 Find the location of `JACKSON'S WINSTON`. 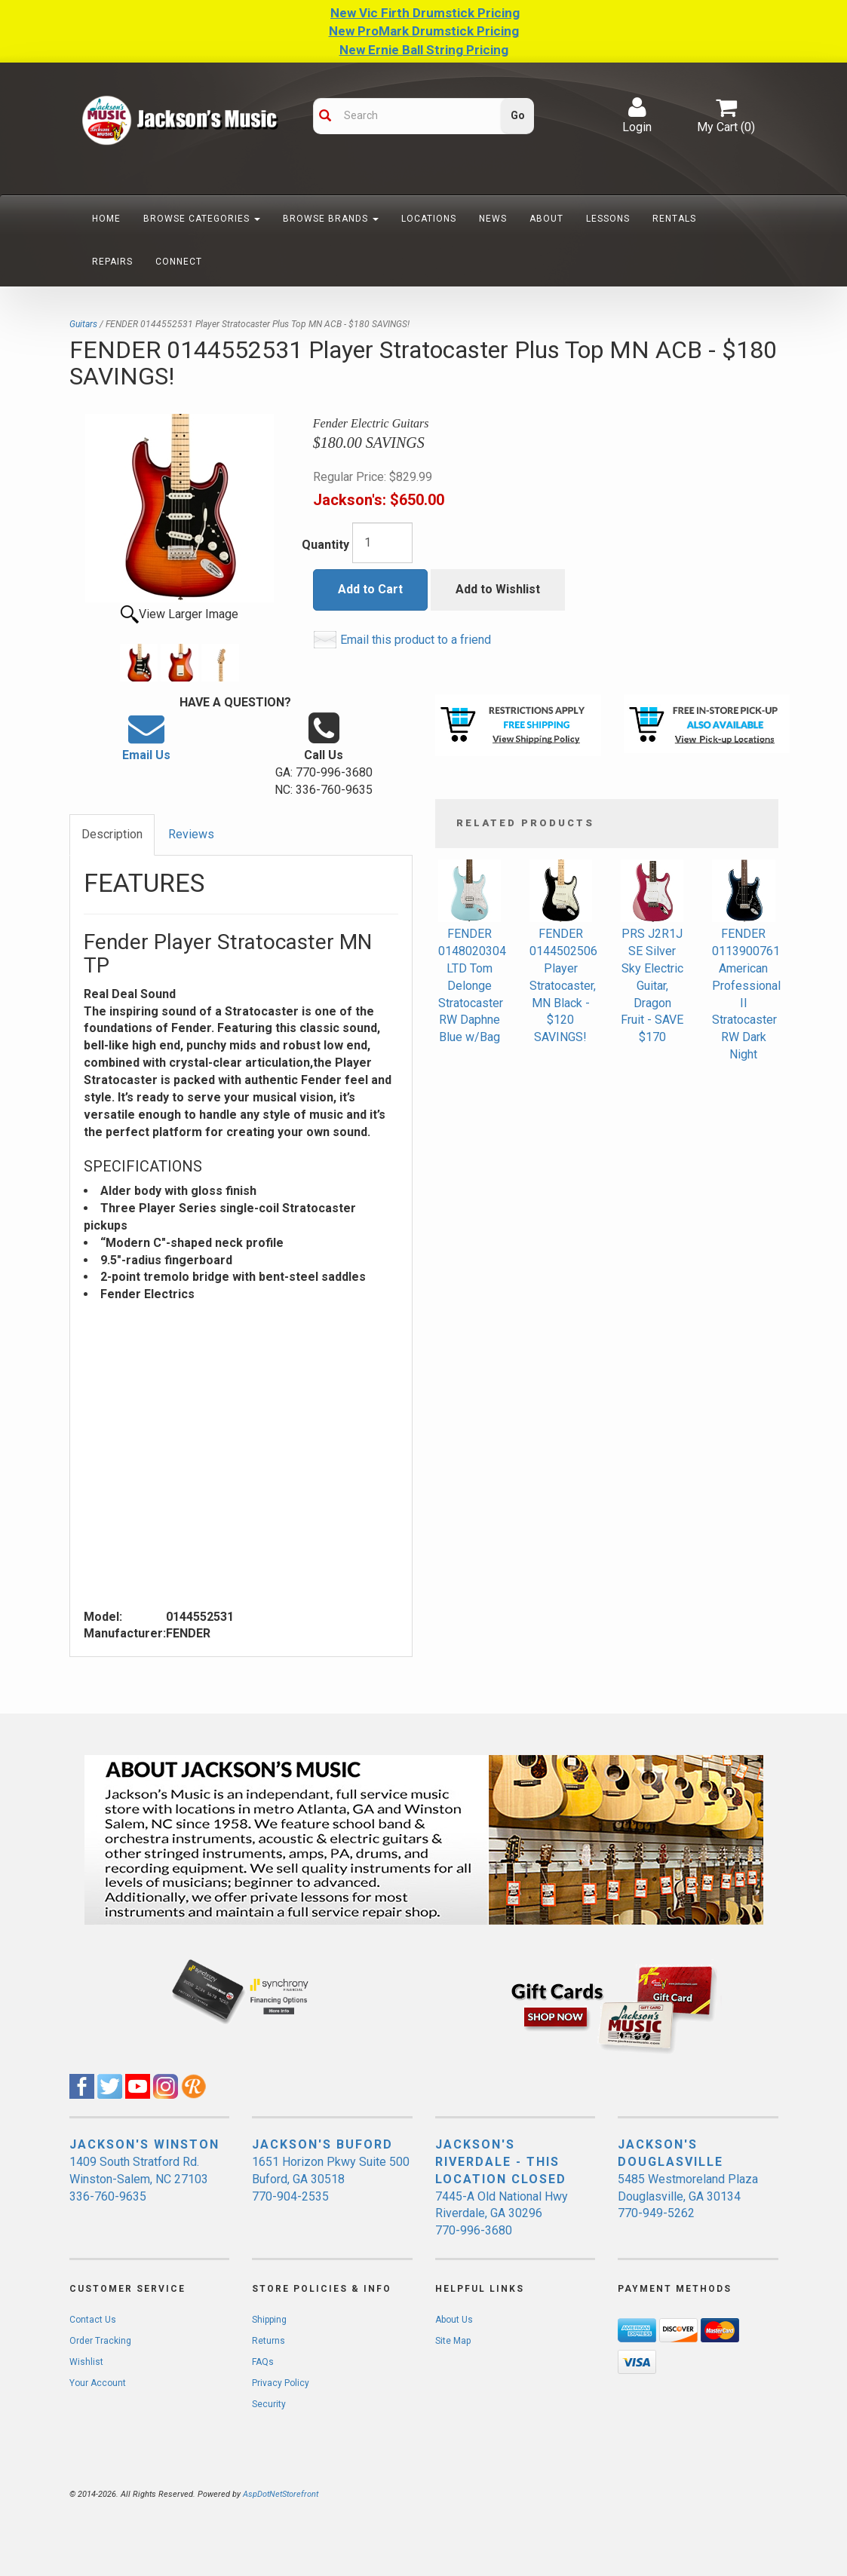

JACKSON'S WINSTON is located at coordinates (144, 2144).